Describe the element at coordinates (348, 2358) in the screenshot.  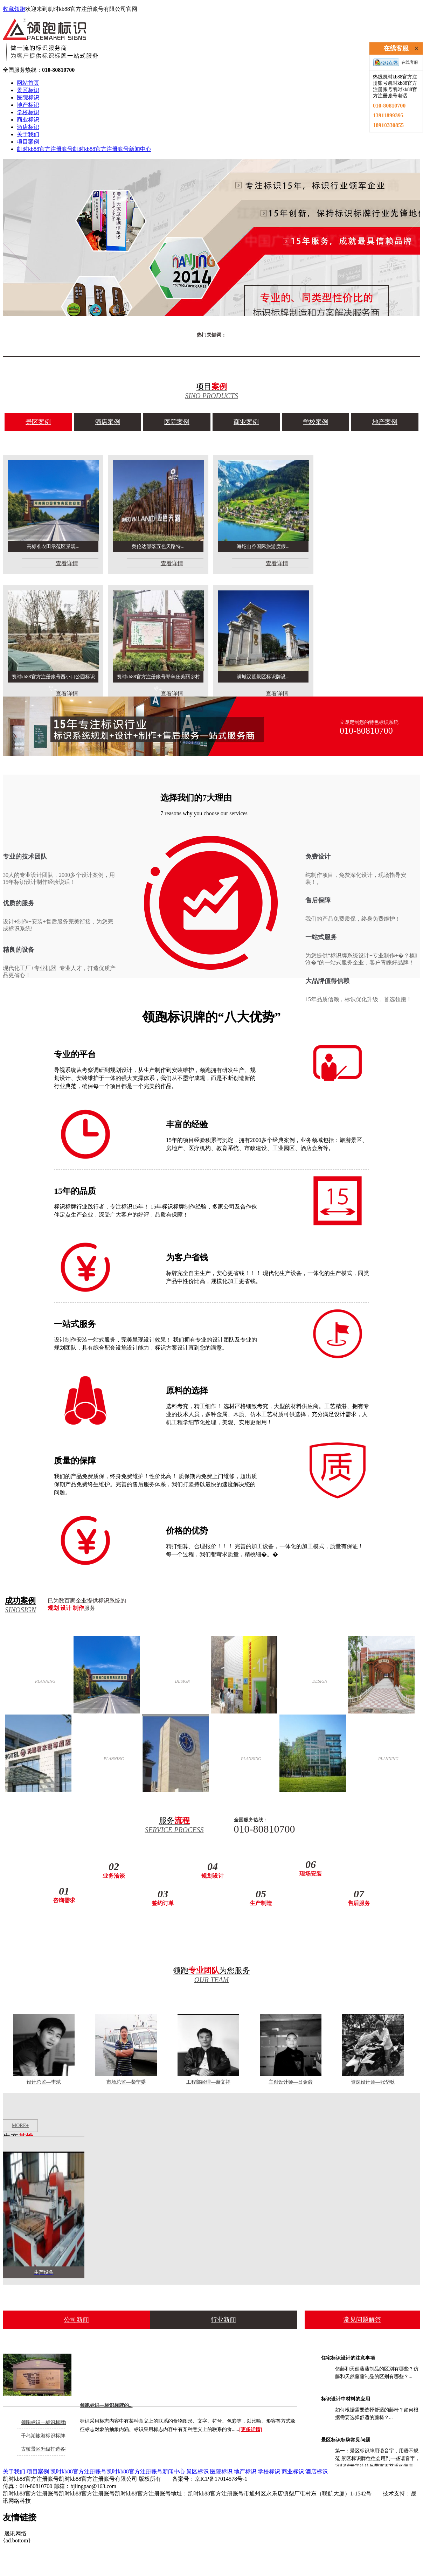
I see `住宅标识设计的注意事项` at that location.